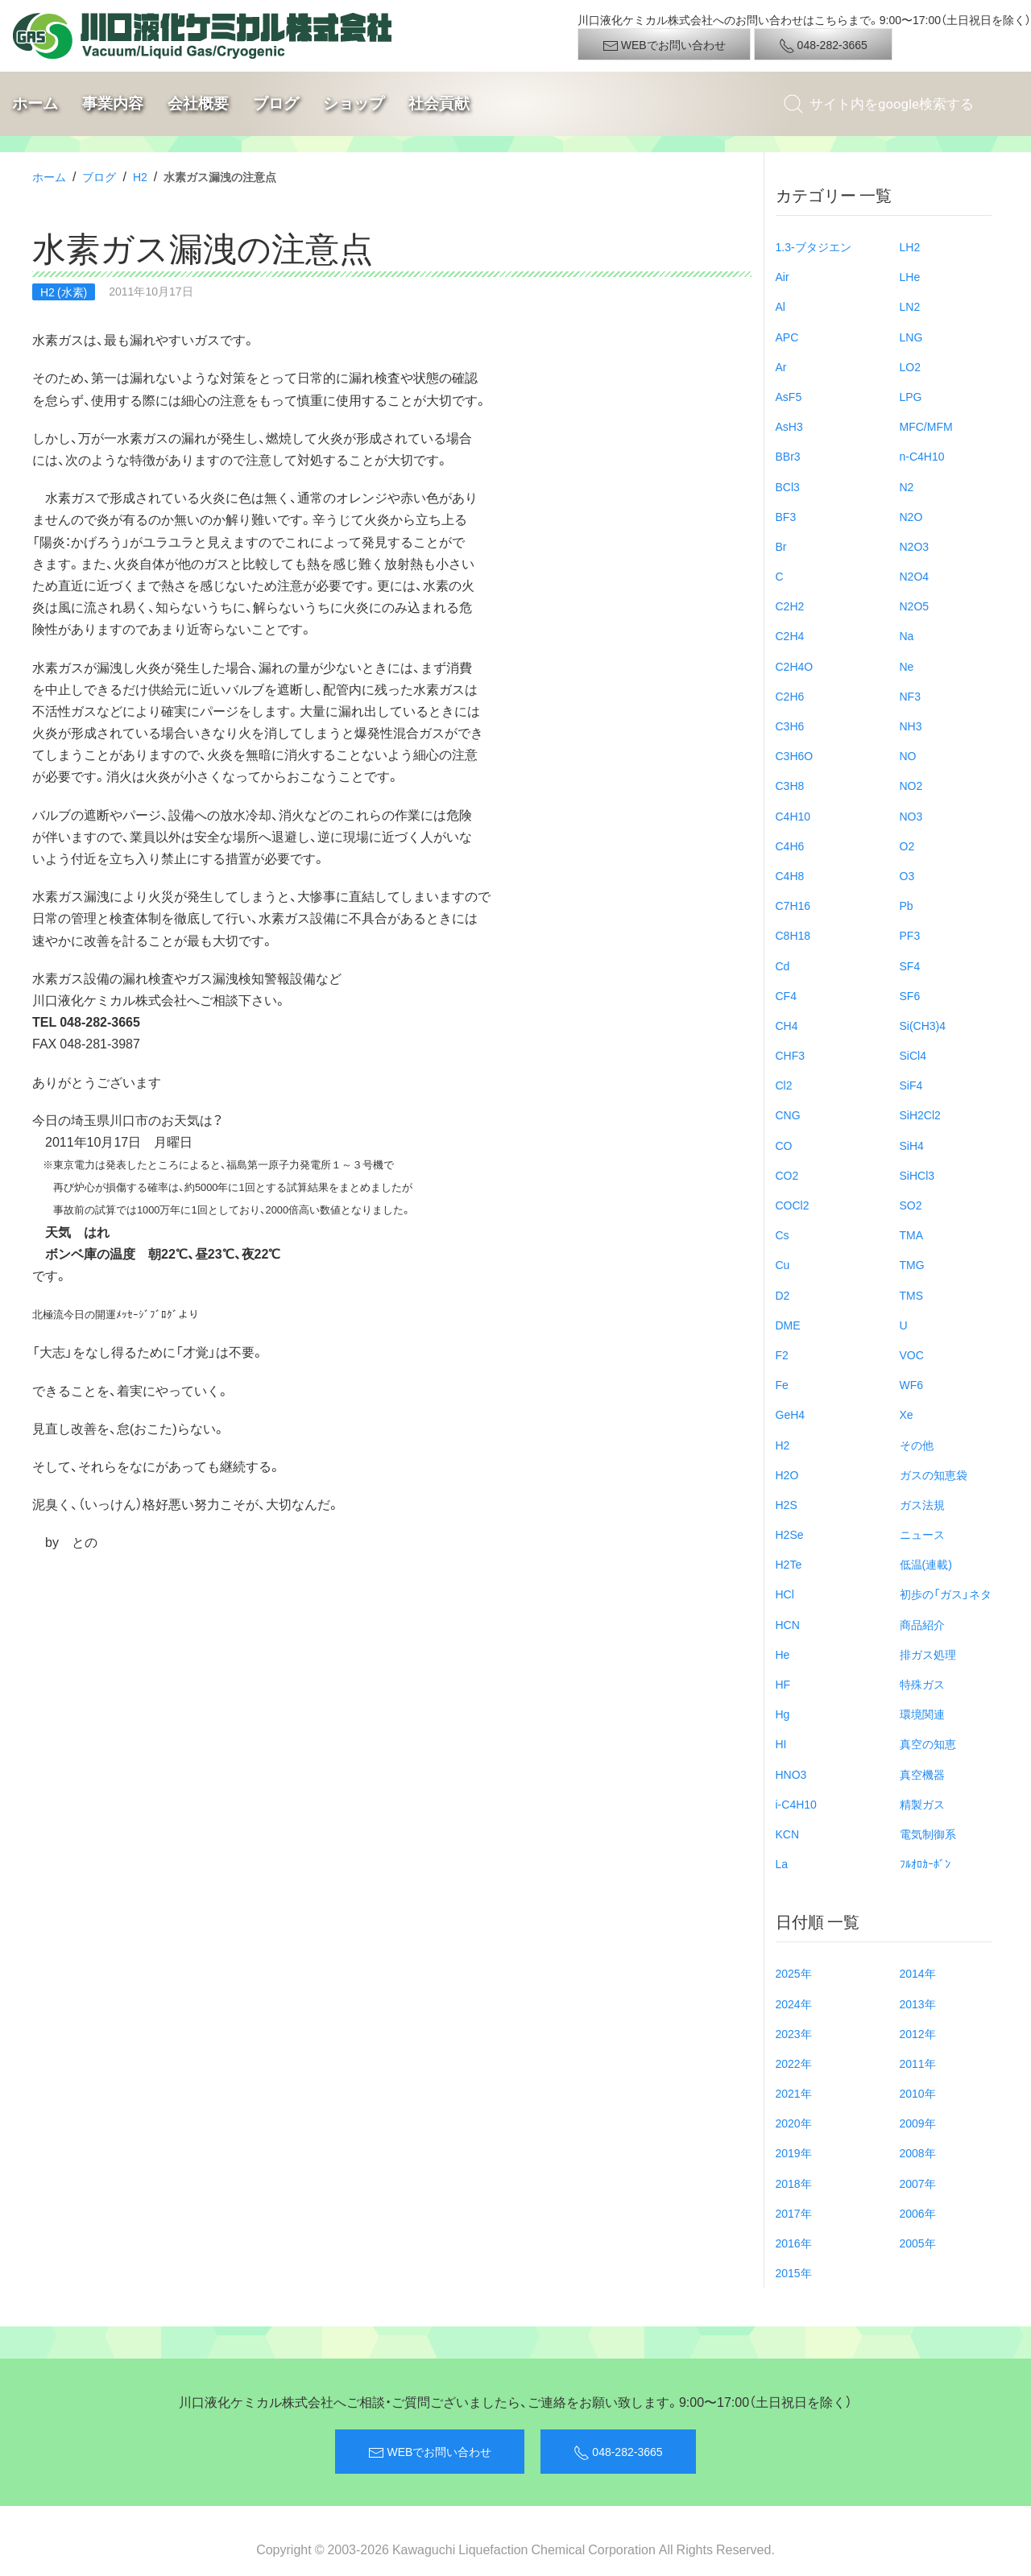  Describe the element at coordinates (439, 103) in the screenshot. I see `社会貢献` at that location.